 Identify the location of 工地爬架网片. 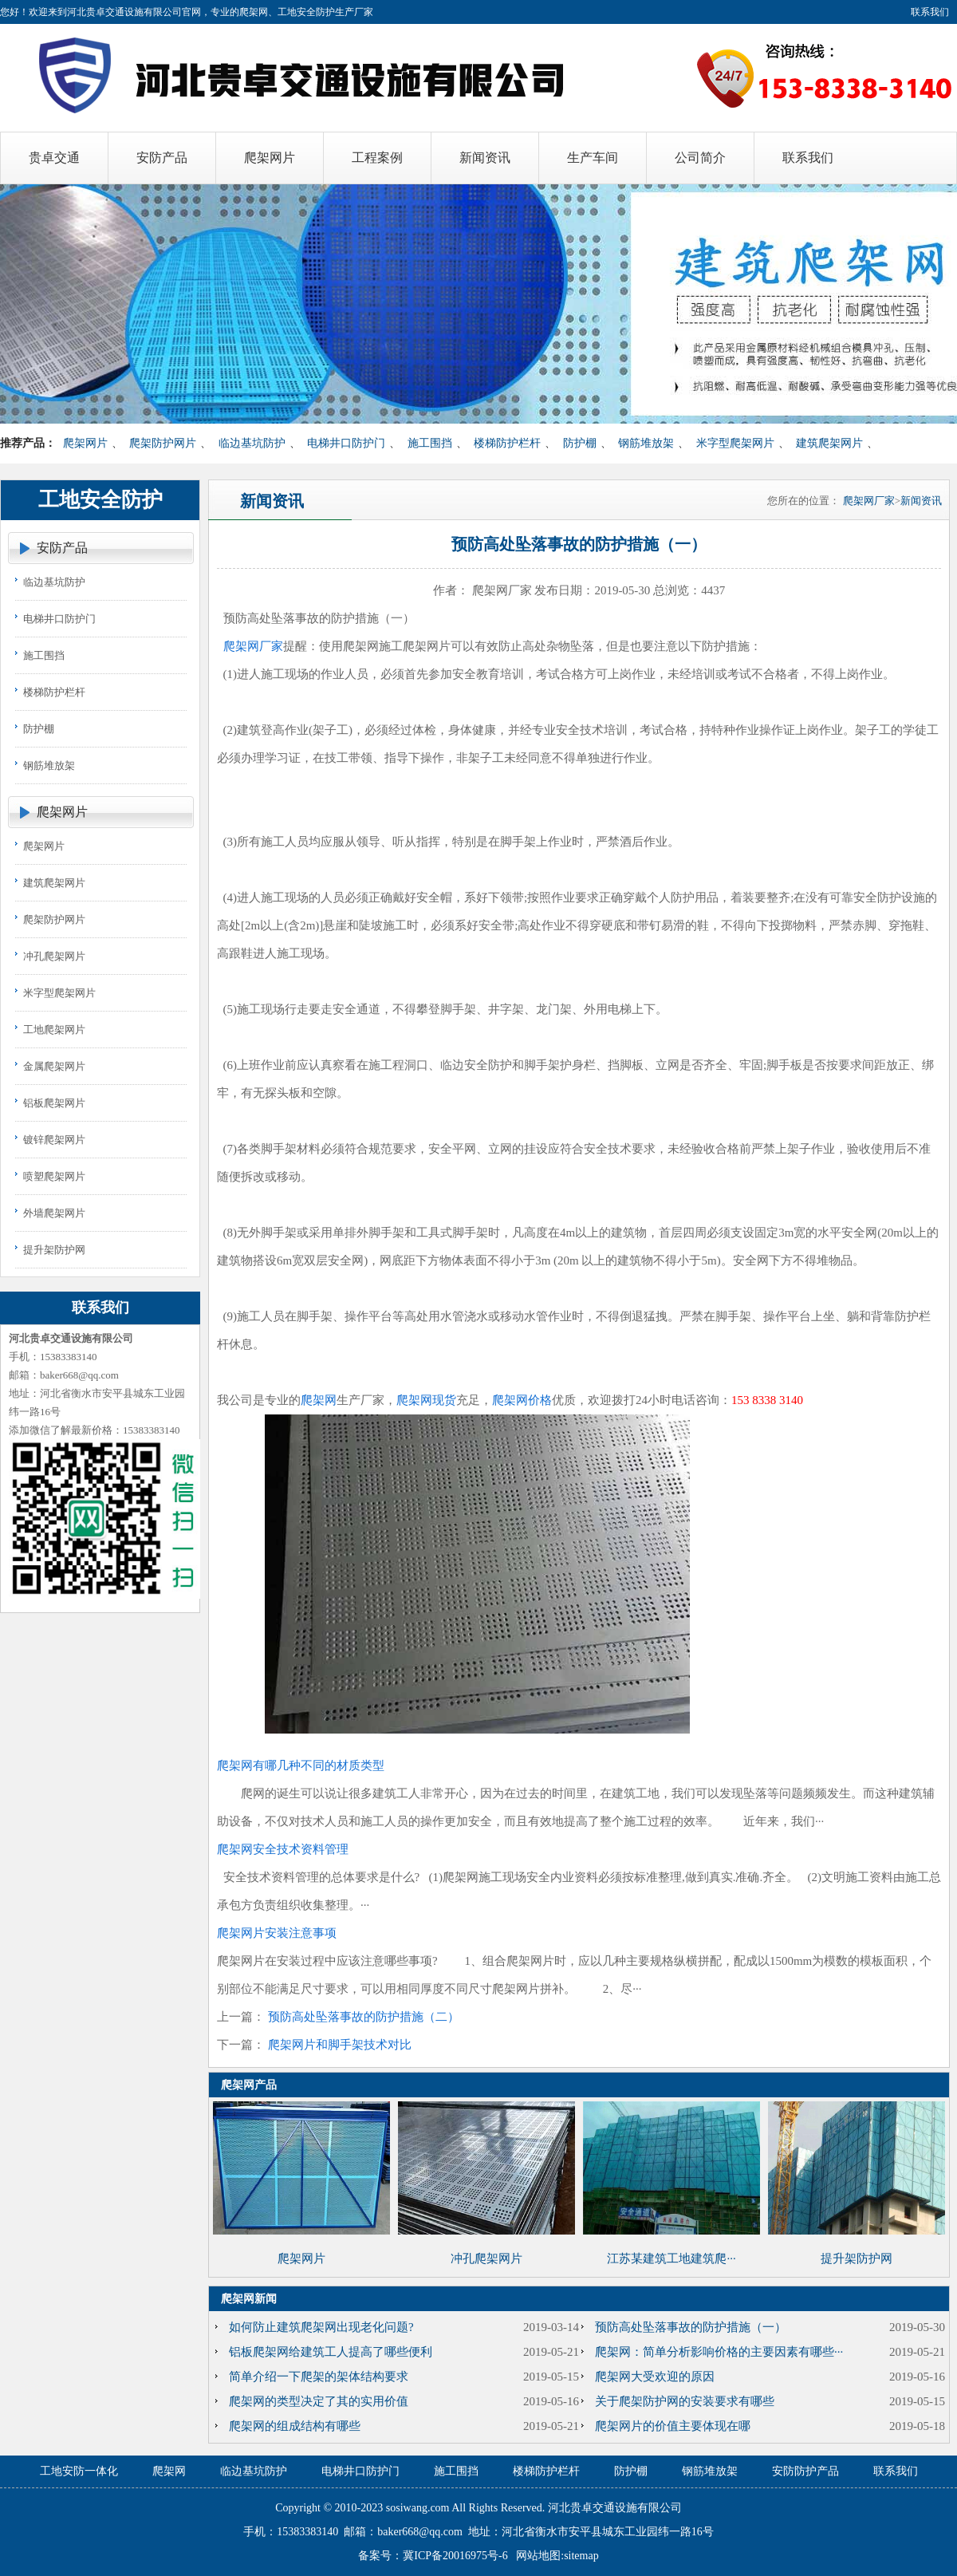
(54, 1030).